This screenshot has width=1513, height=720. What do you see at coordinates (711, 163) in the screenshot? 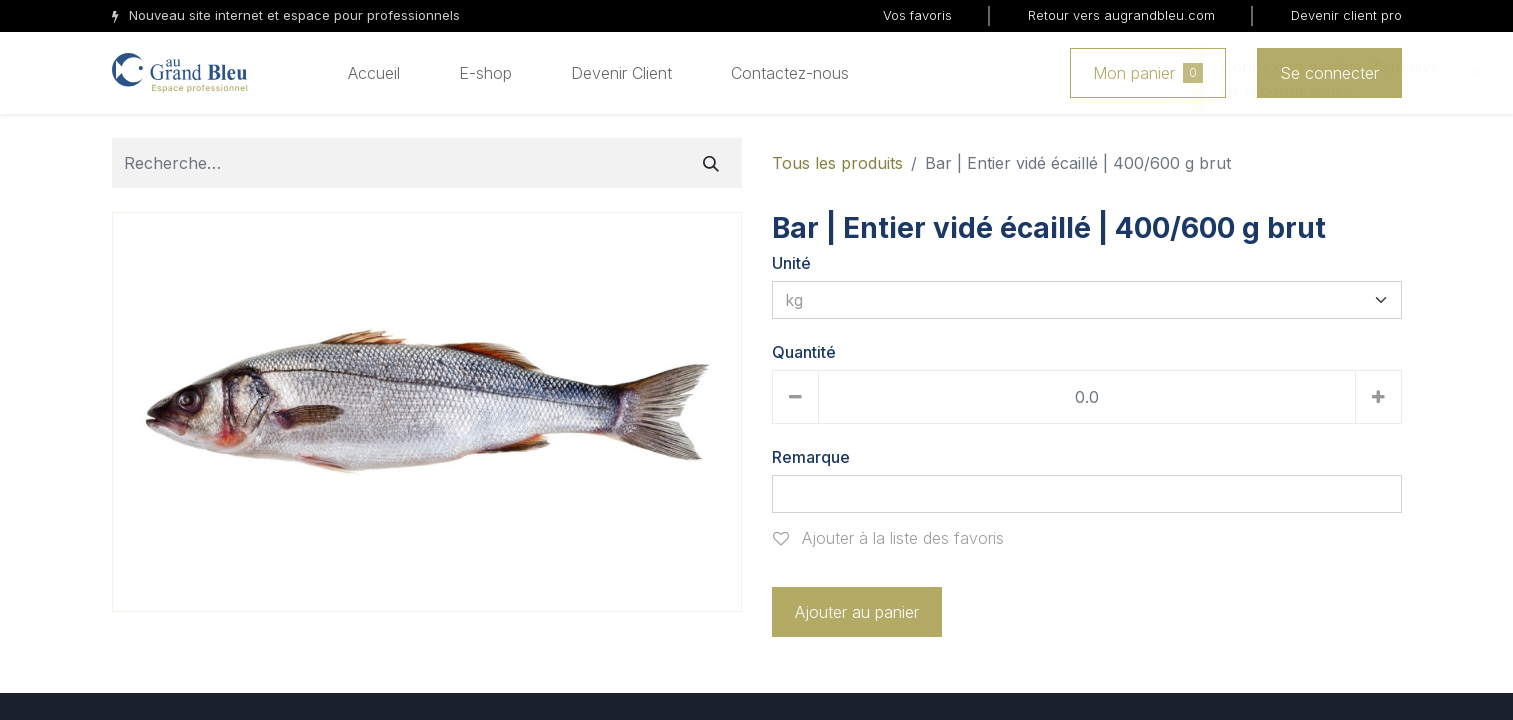
I see `[Rechercher]` at bounding box center [711, 163].